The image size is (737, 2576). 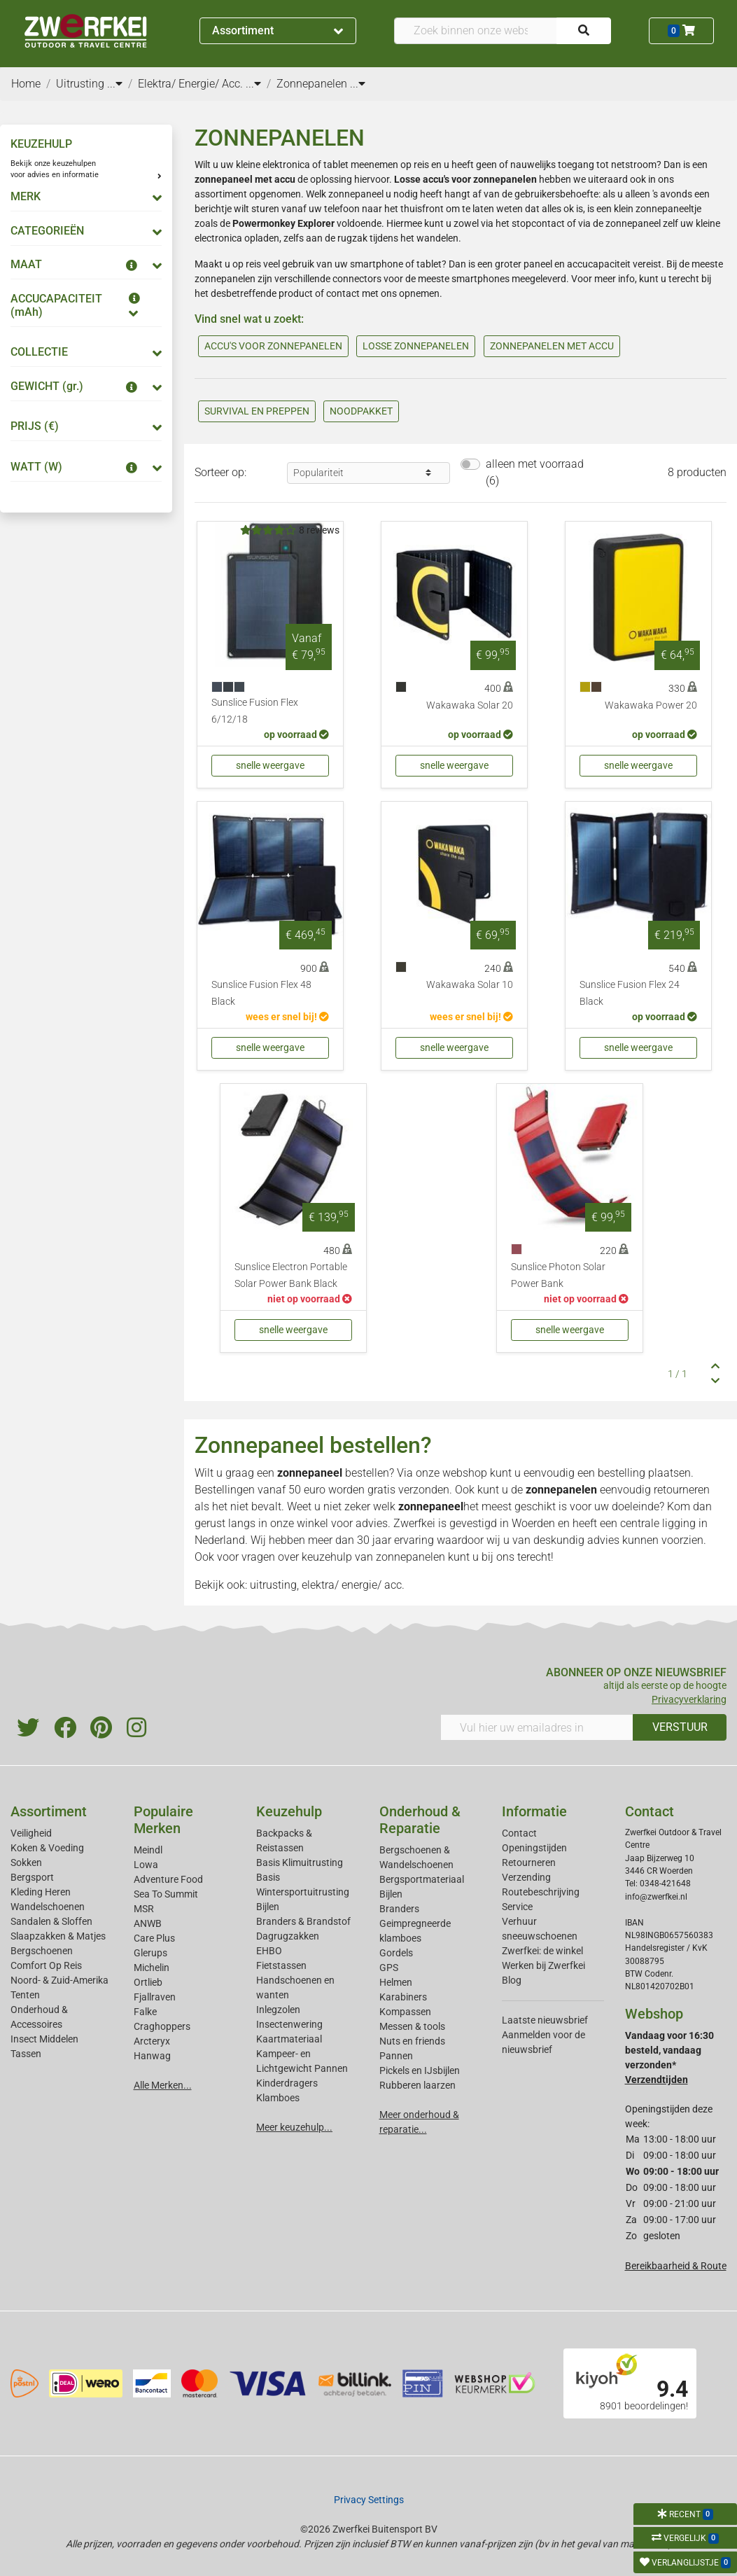 I want to click on GPS, so click(x=388, y=1967).